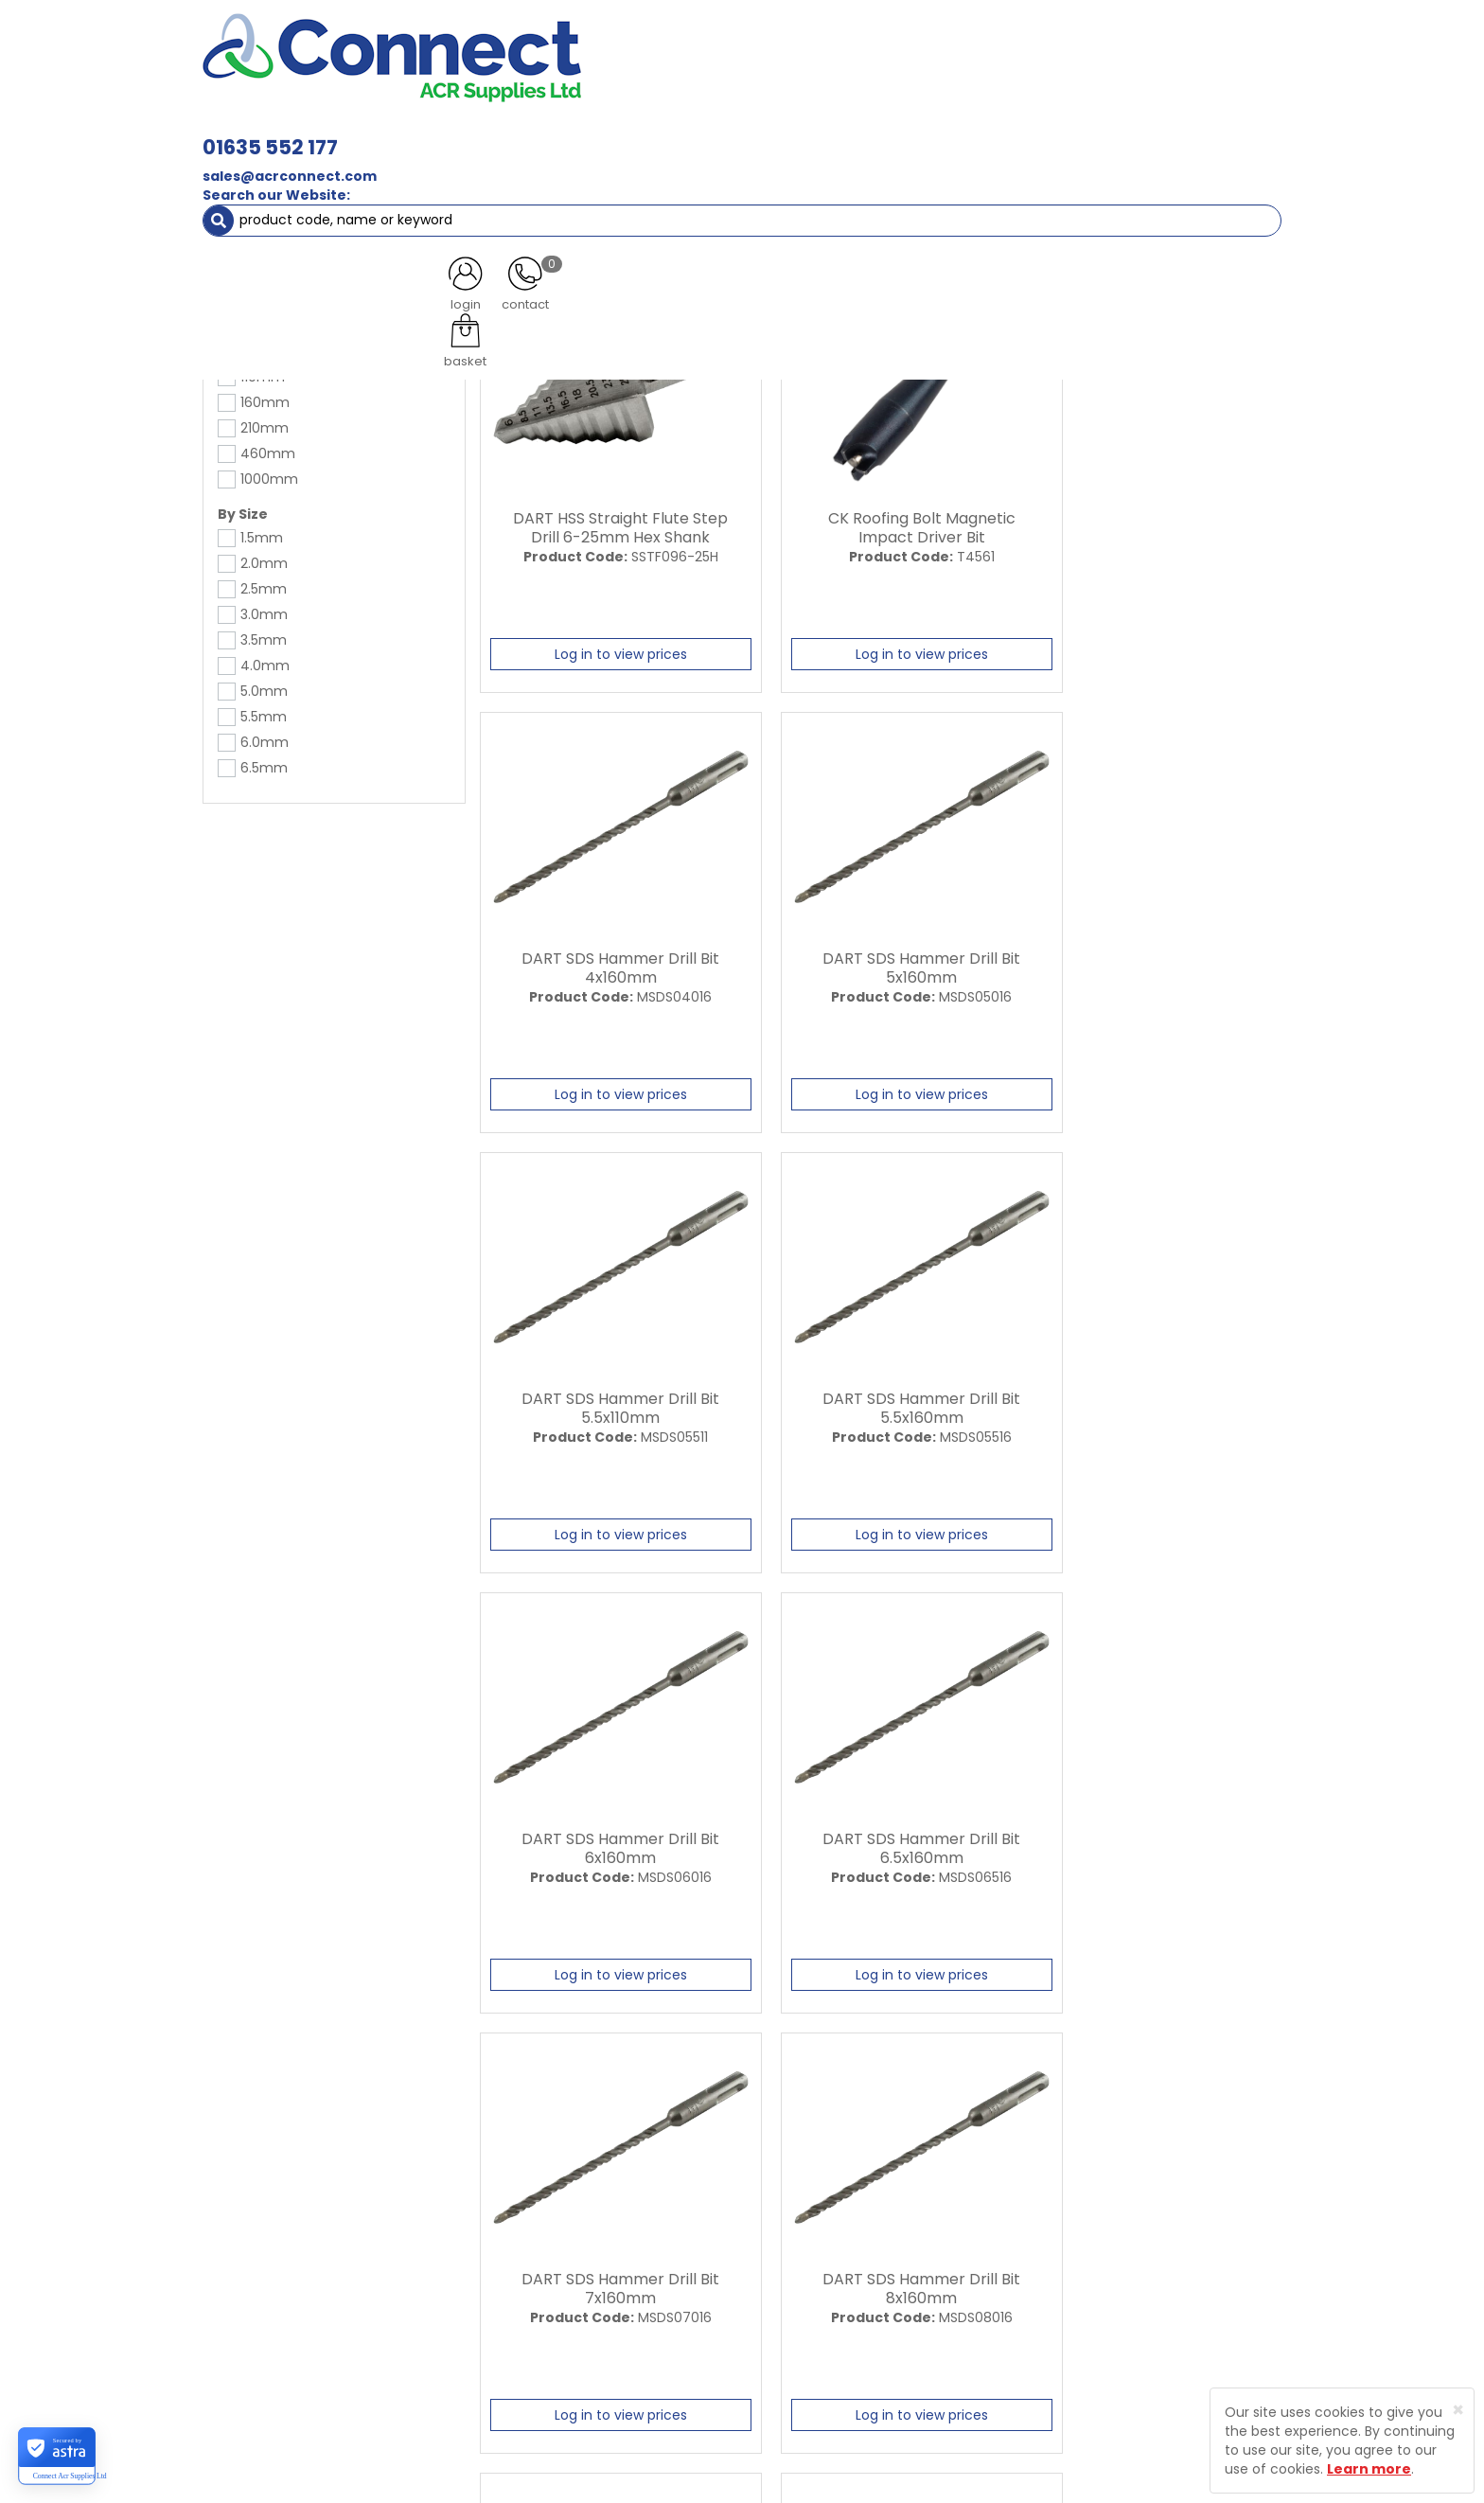 The height and width of the screenshot is (2503, 1484). Describe the element at coordinates (807, 2308) in the screenshot. I see `Terms and Conditions` at that location.